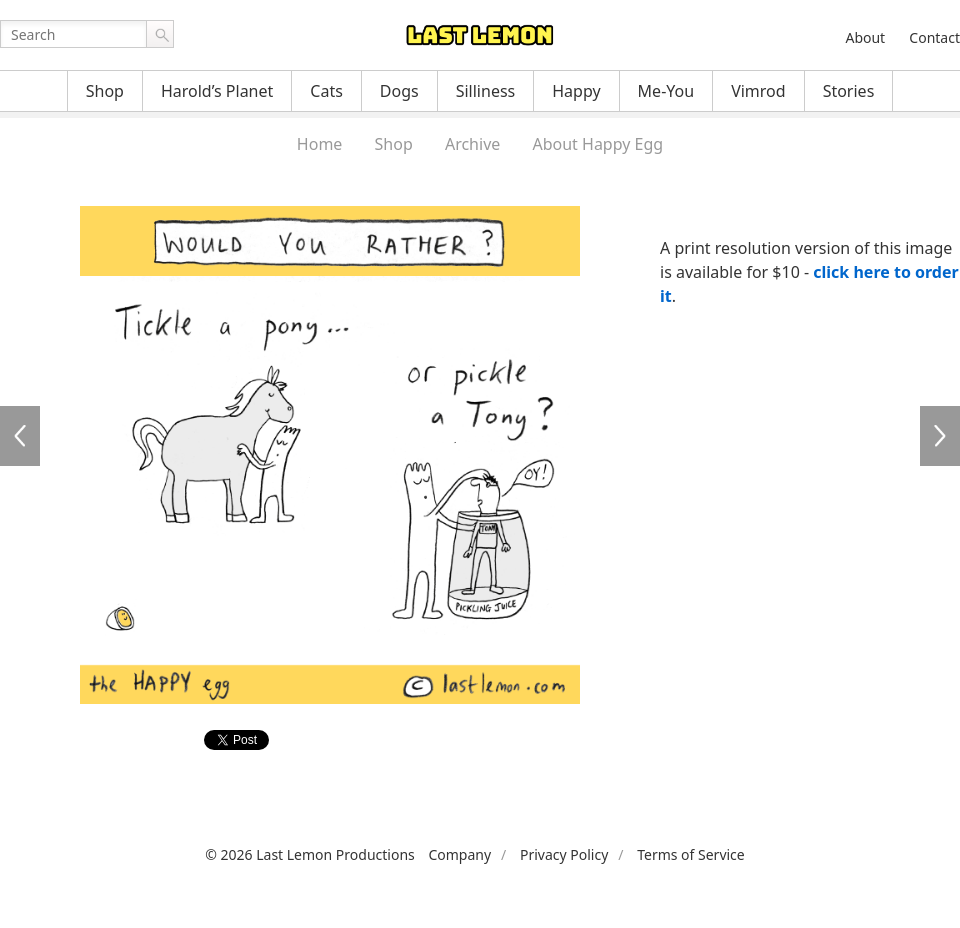 This screenshot has height=928, width=960. I want to click on Home, so click(320, 144).